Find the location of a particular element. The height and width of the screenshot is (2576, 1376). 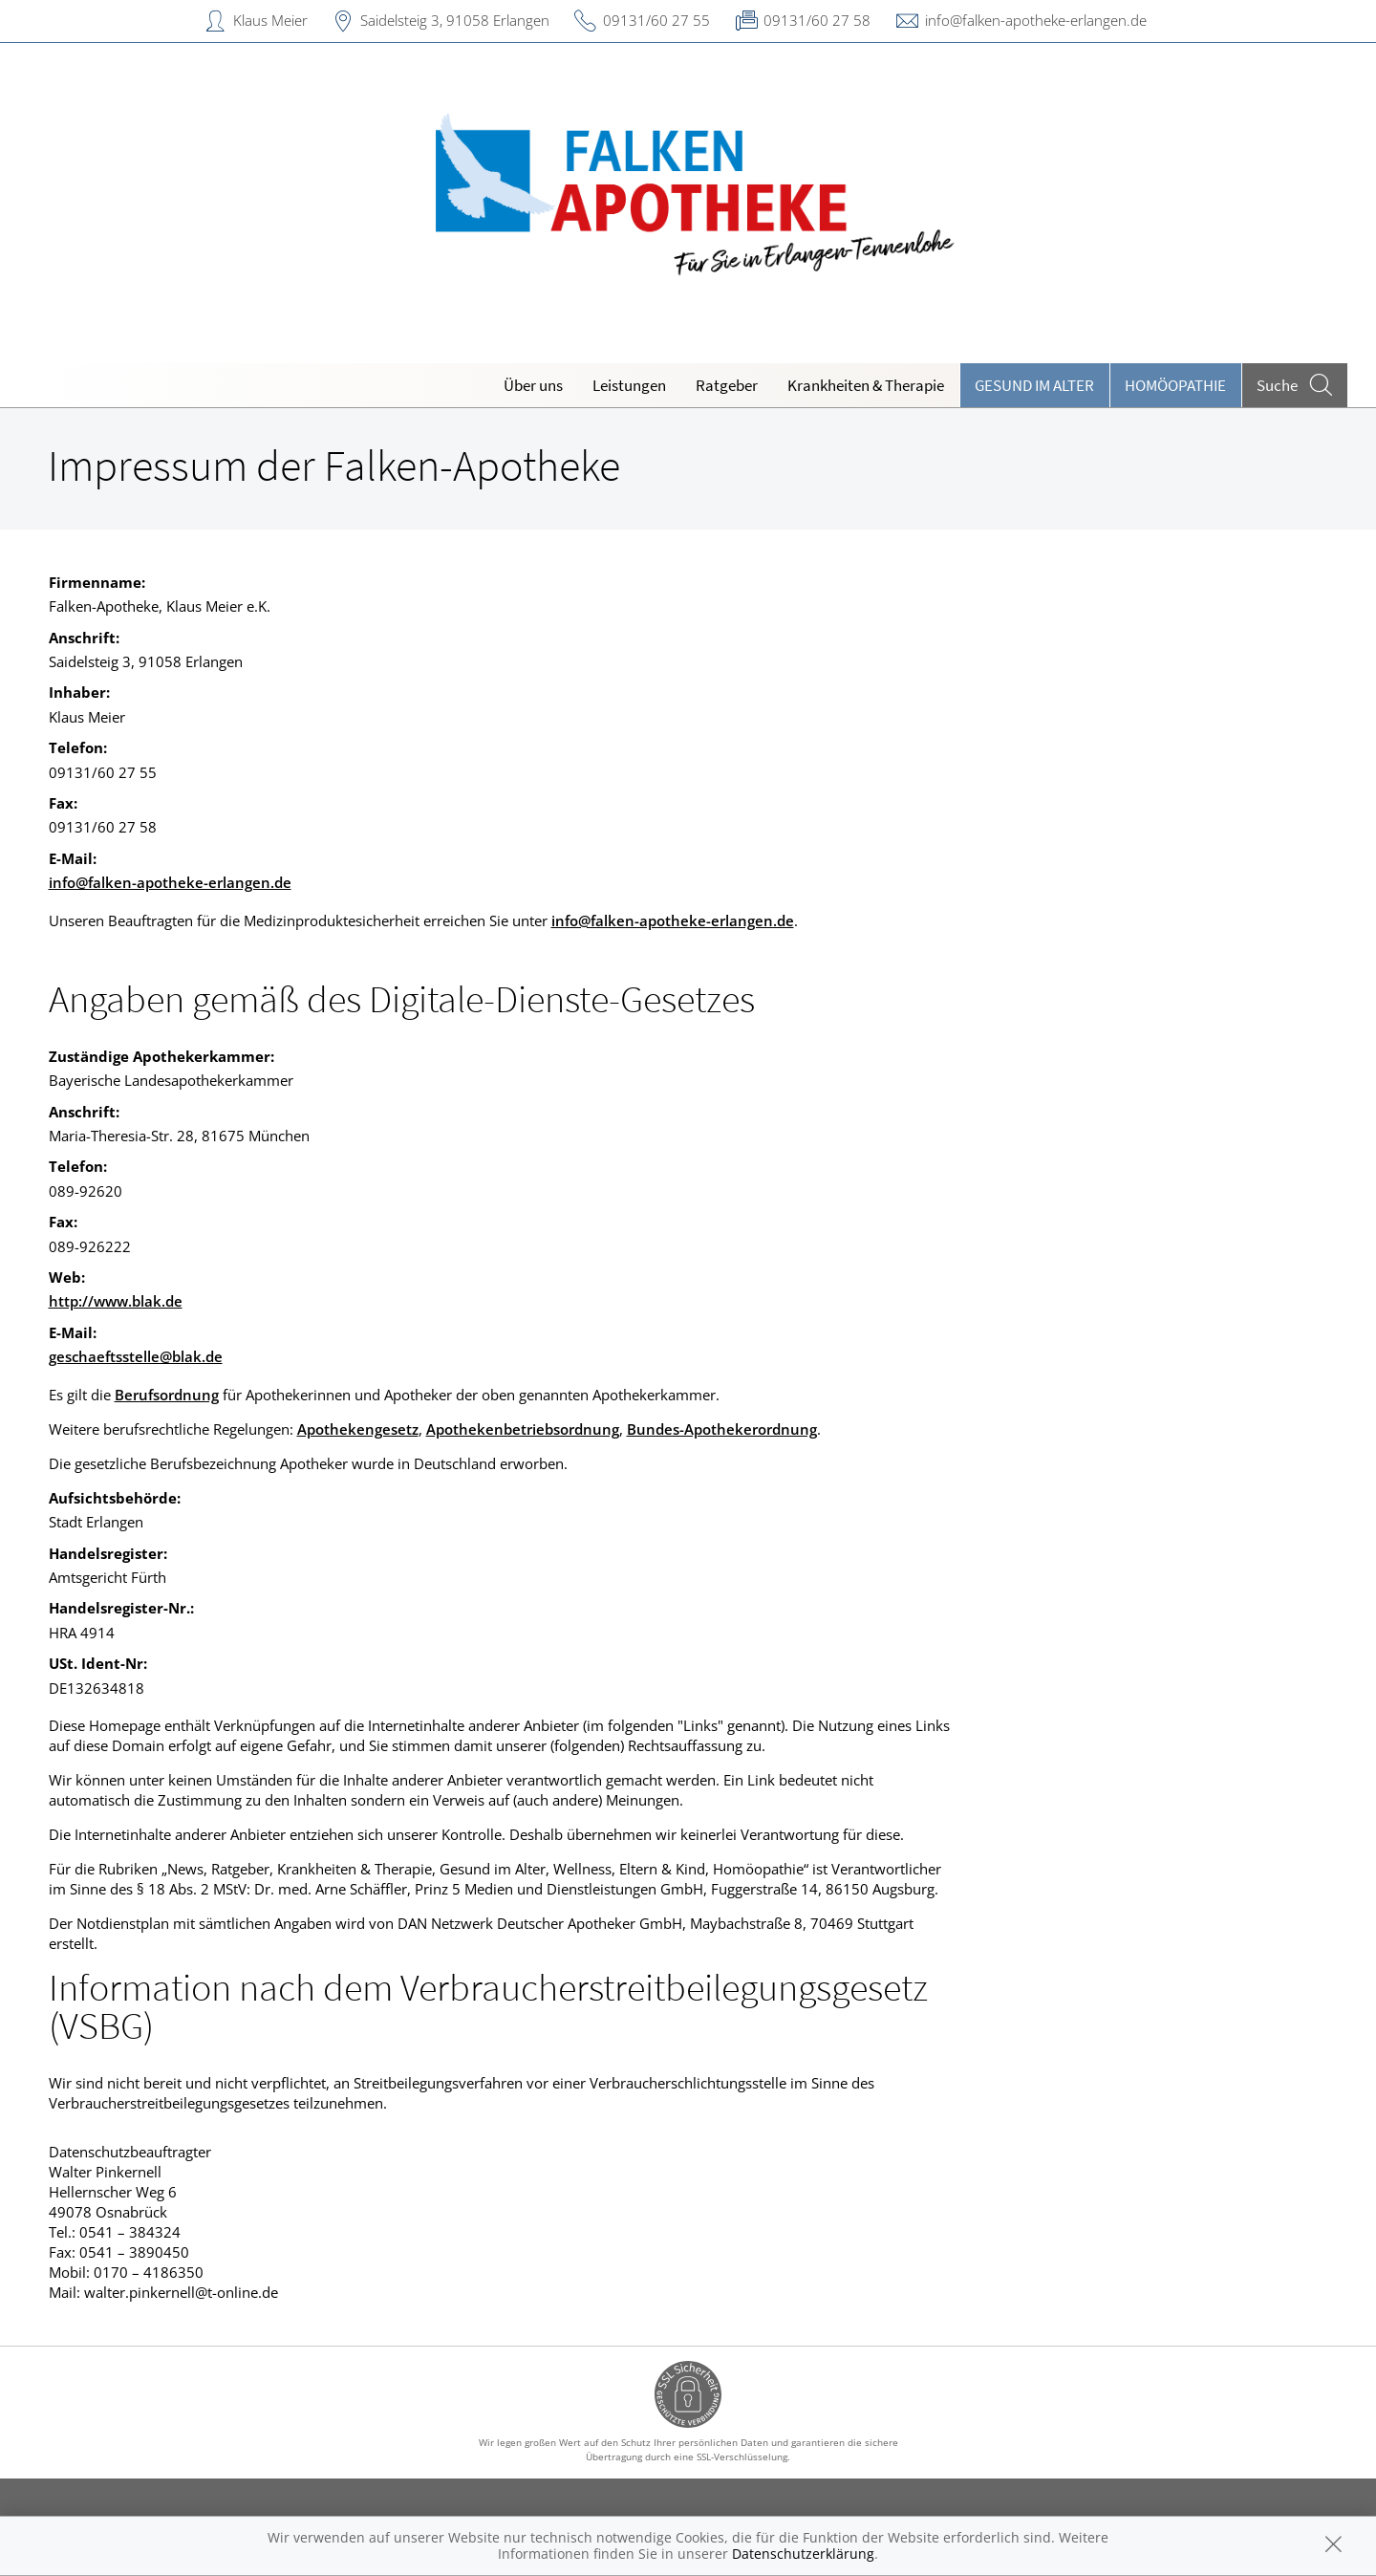

Gesund im Alter is located at coordinates (1034, 385).